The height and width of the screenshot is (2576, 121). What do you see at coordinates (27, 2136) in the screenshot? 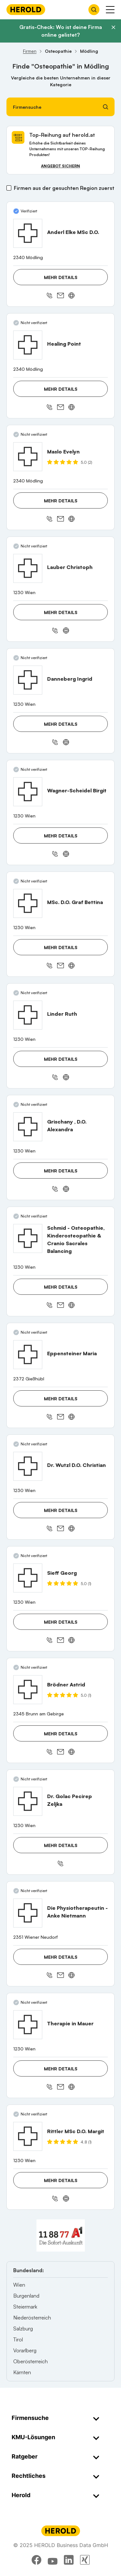
I see `[Rittler MSc D.O. Margit anzeigen]` at bounding box center [27, 2136].